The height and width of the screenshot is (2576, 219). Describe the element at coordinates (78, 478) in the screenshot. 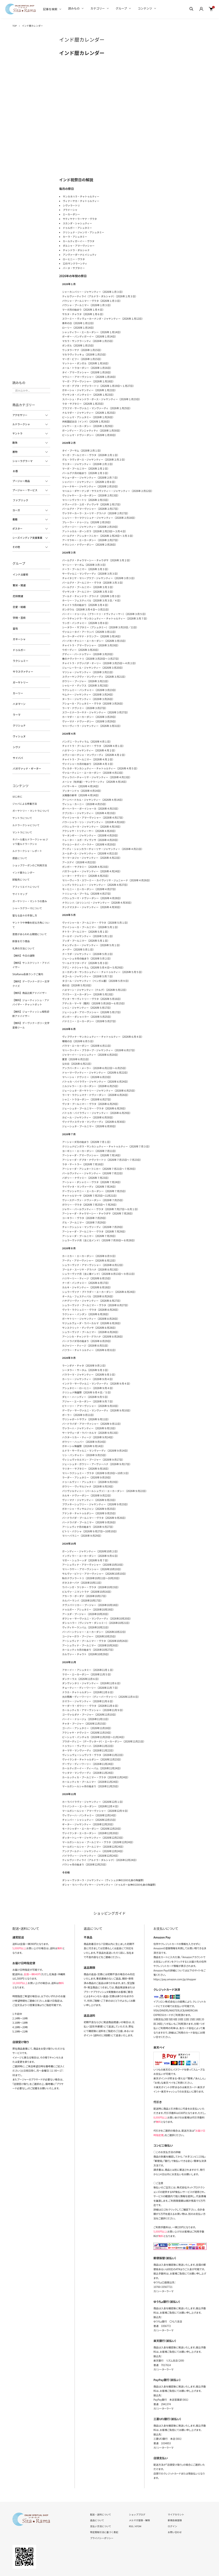

I see `シャバリー・ジャヤンティー` at that location.